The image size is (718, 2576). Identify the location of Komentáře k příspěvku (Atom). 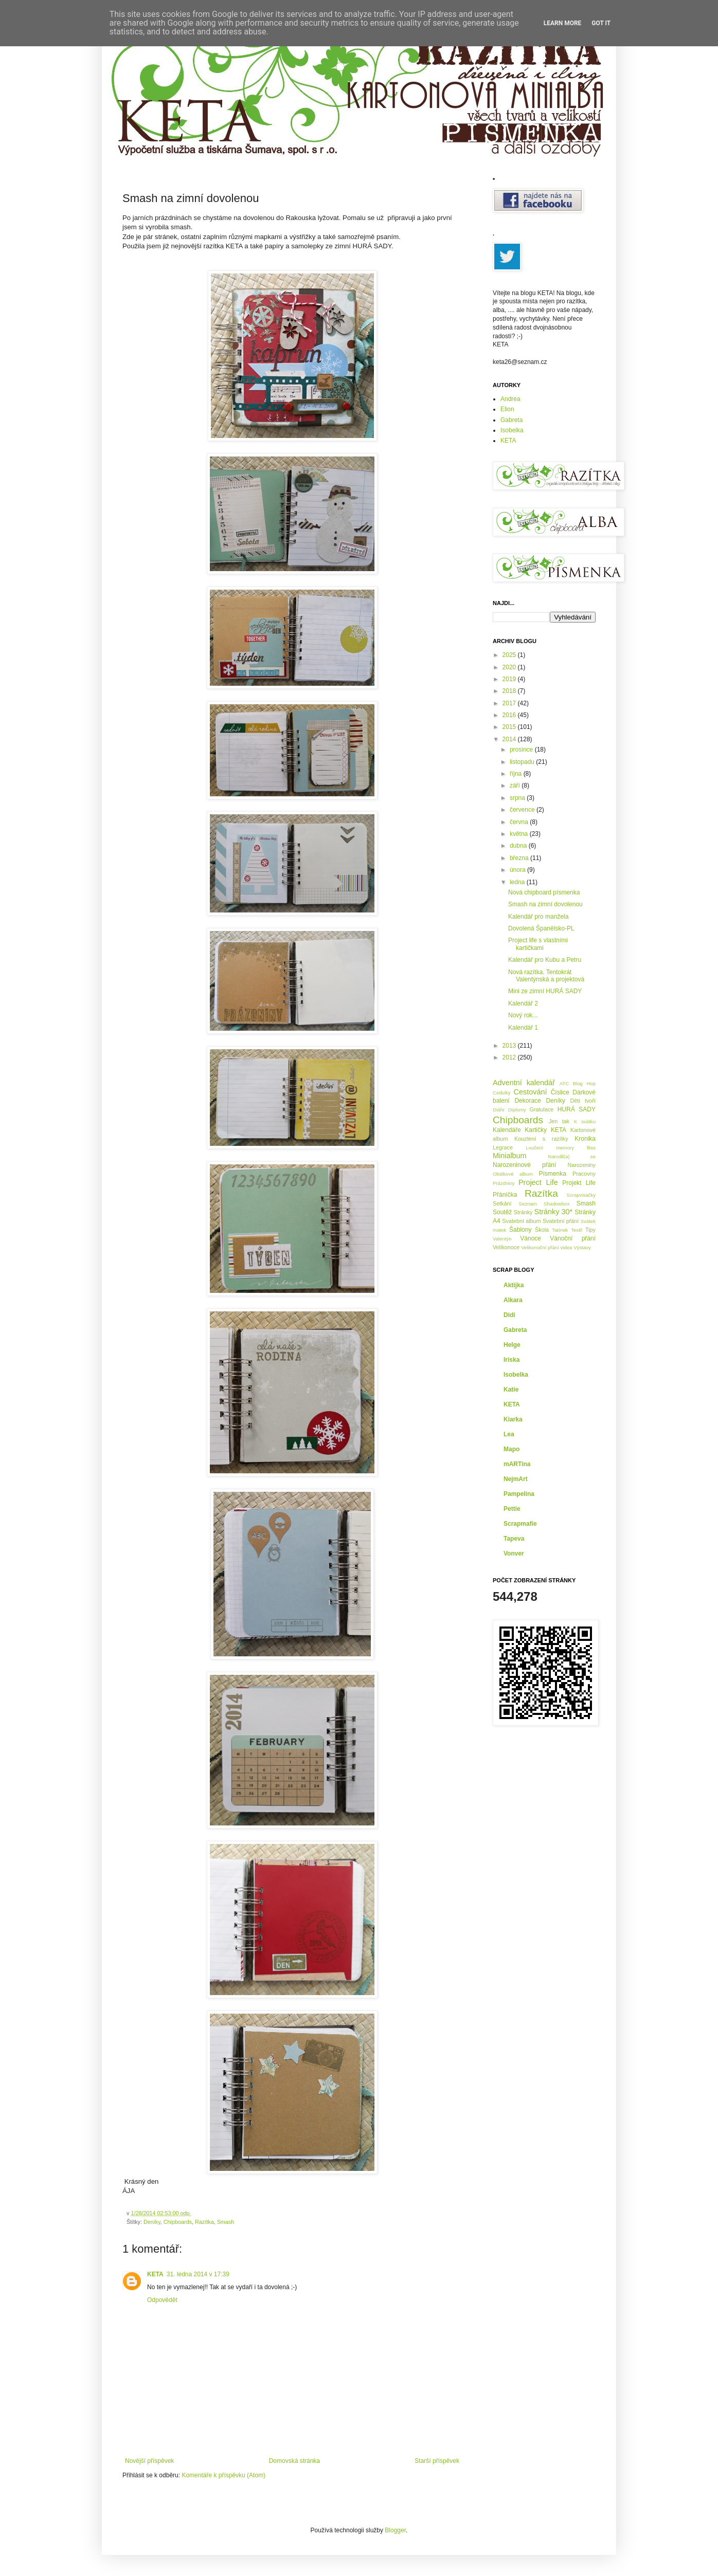
(223, 2475).